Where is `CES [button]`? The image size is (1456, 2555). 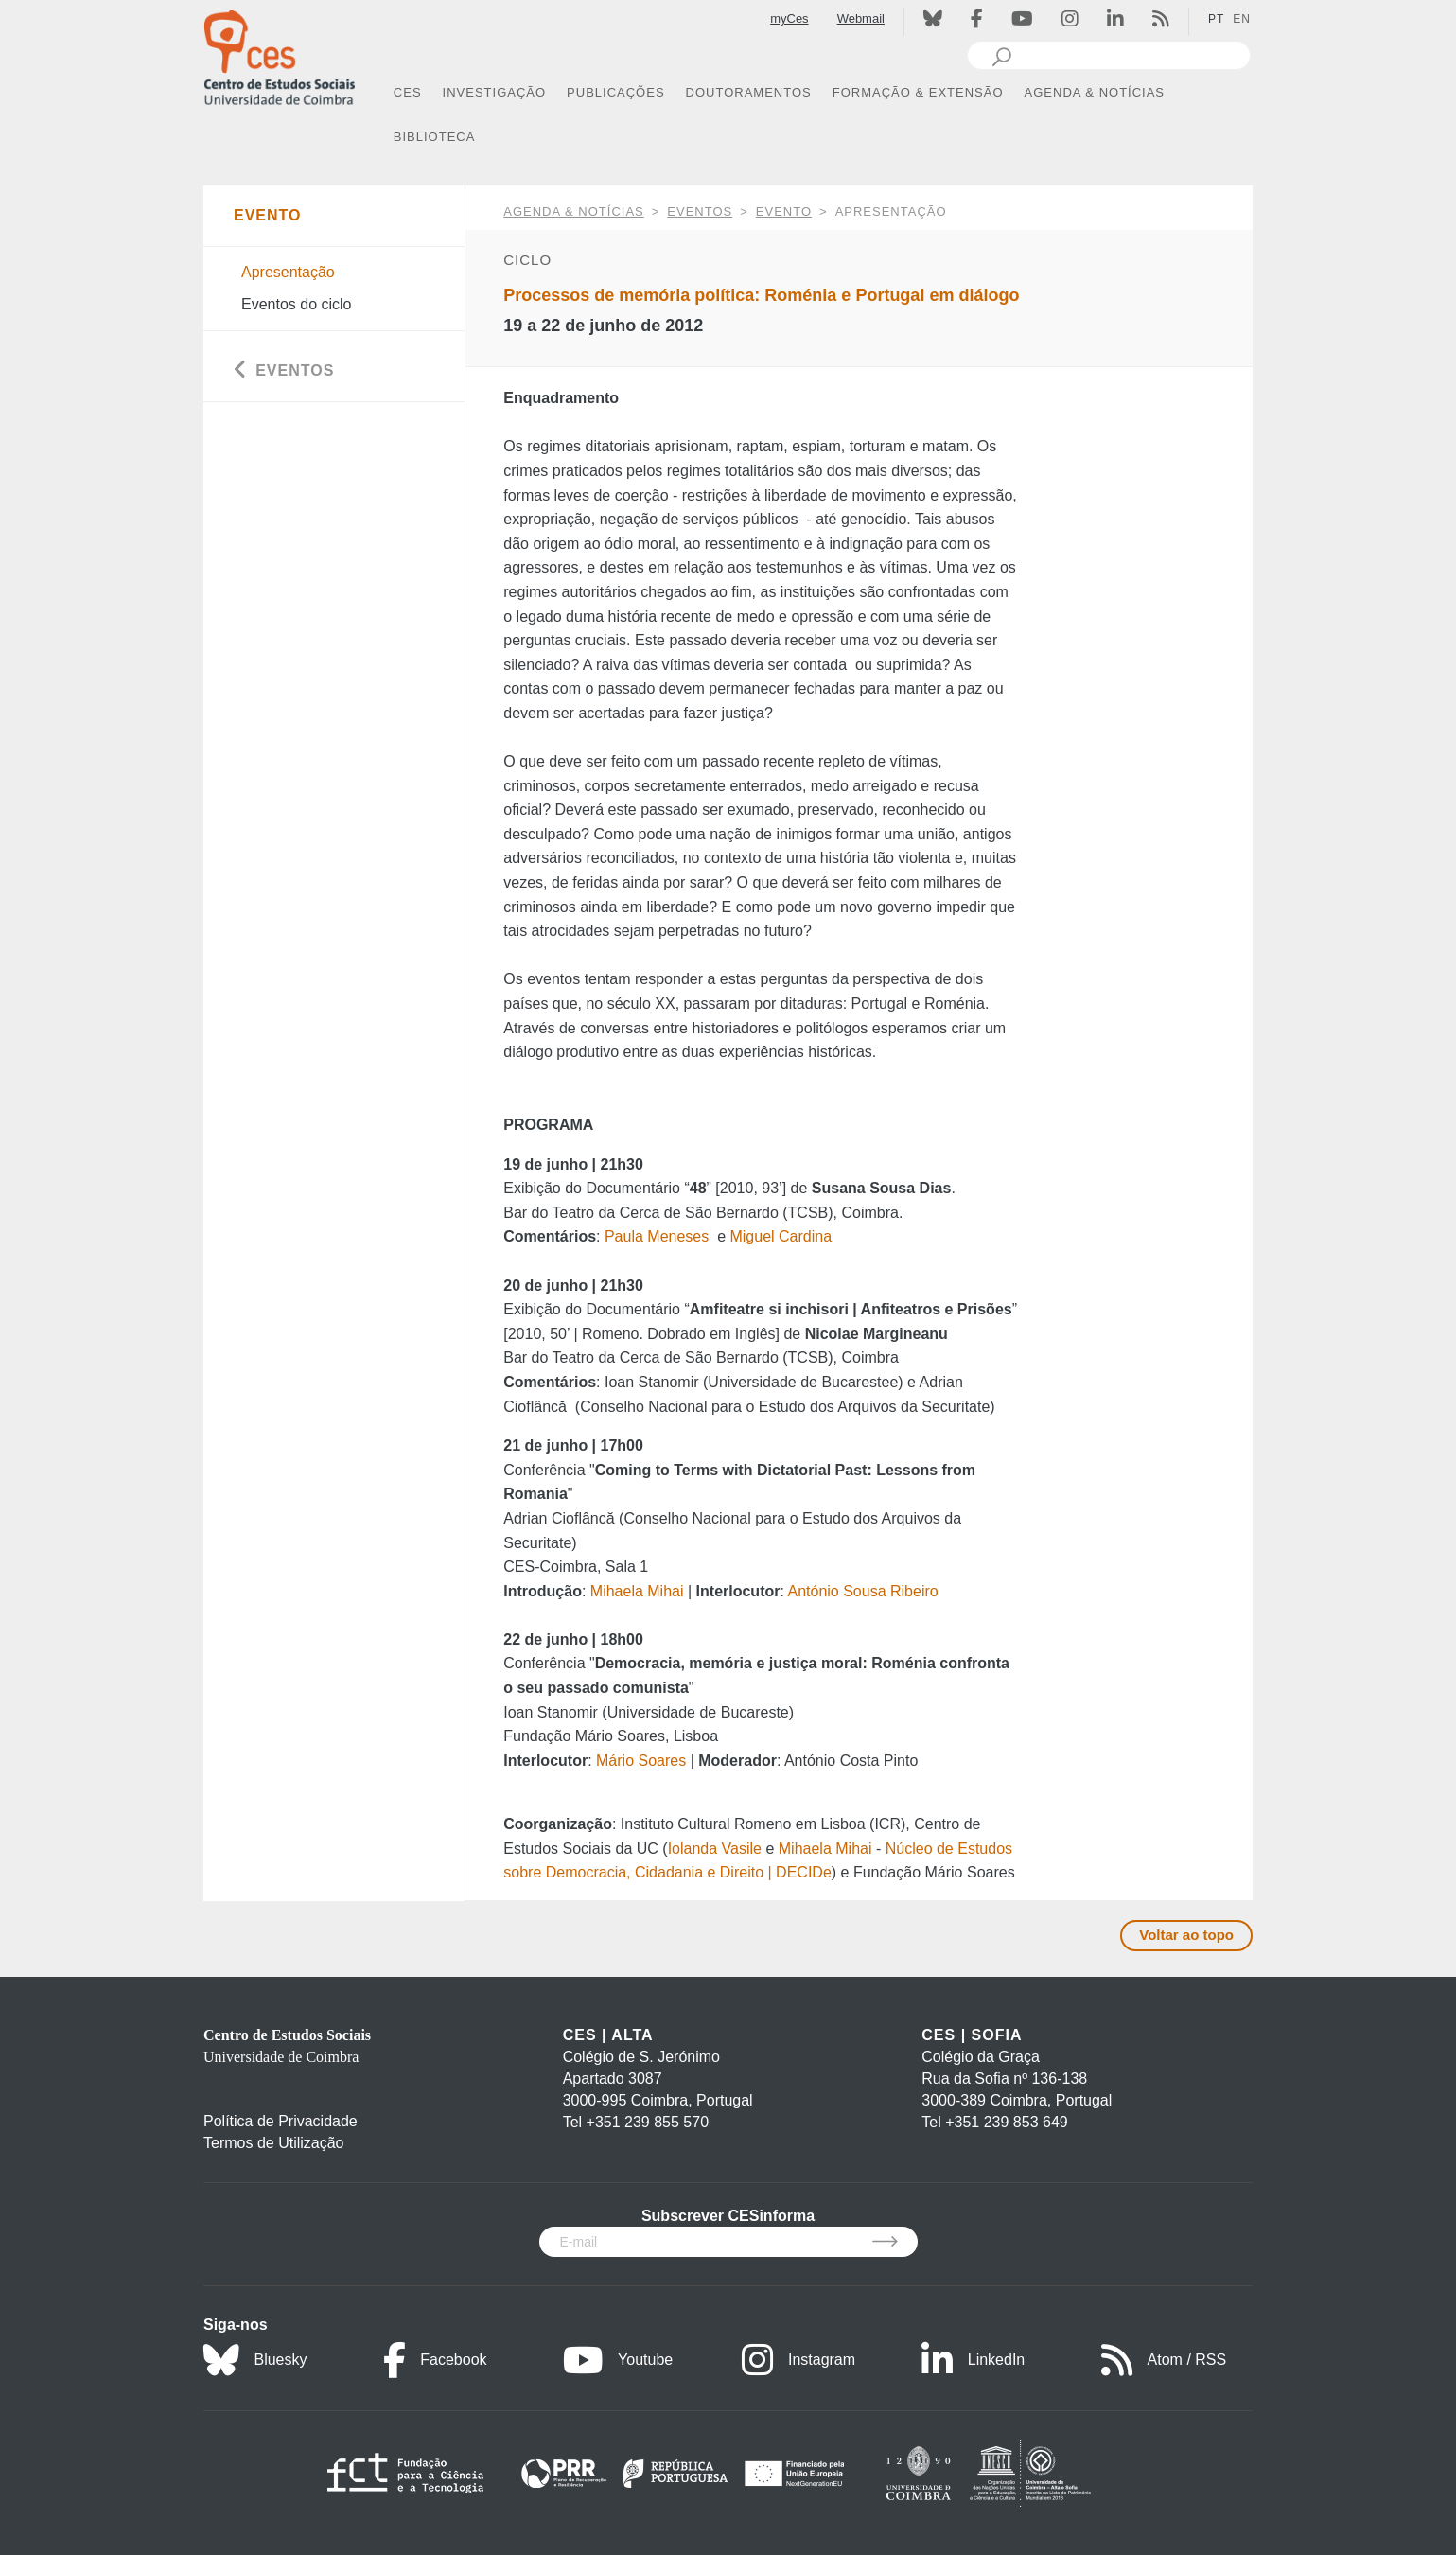
CES [button] is located at coordinates (408, 92).